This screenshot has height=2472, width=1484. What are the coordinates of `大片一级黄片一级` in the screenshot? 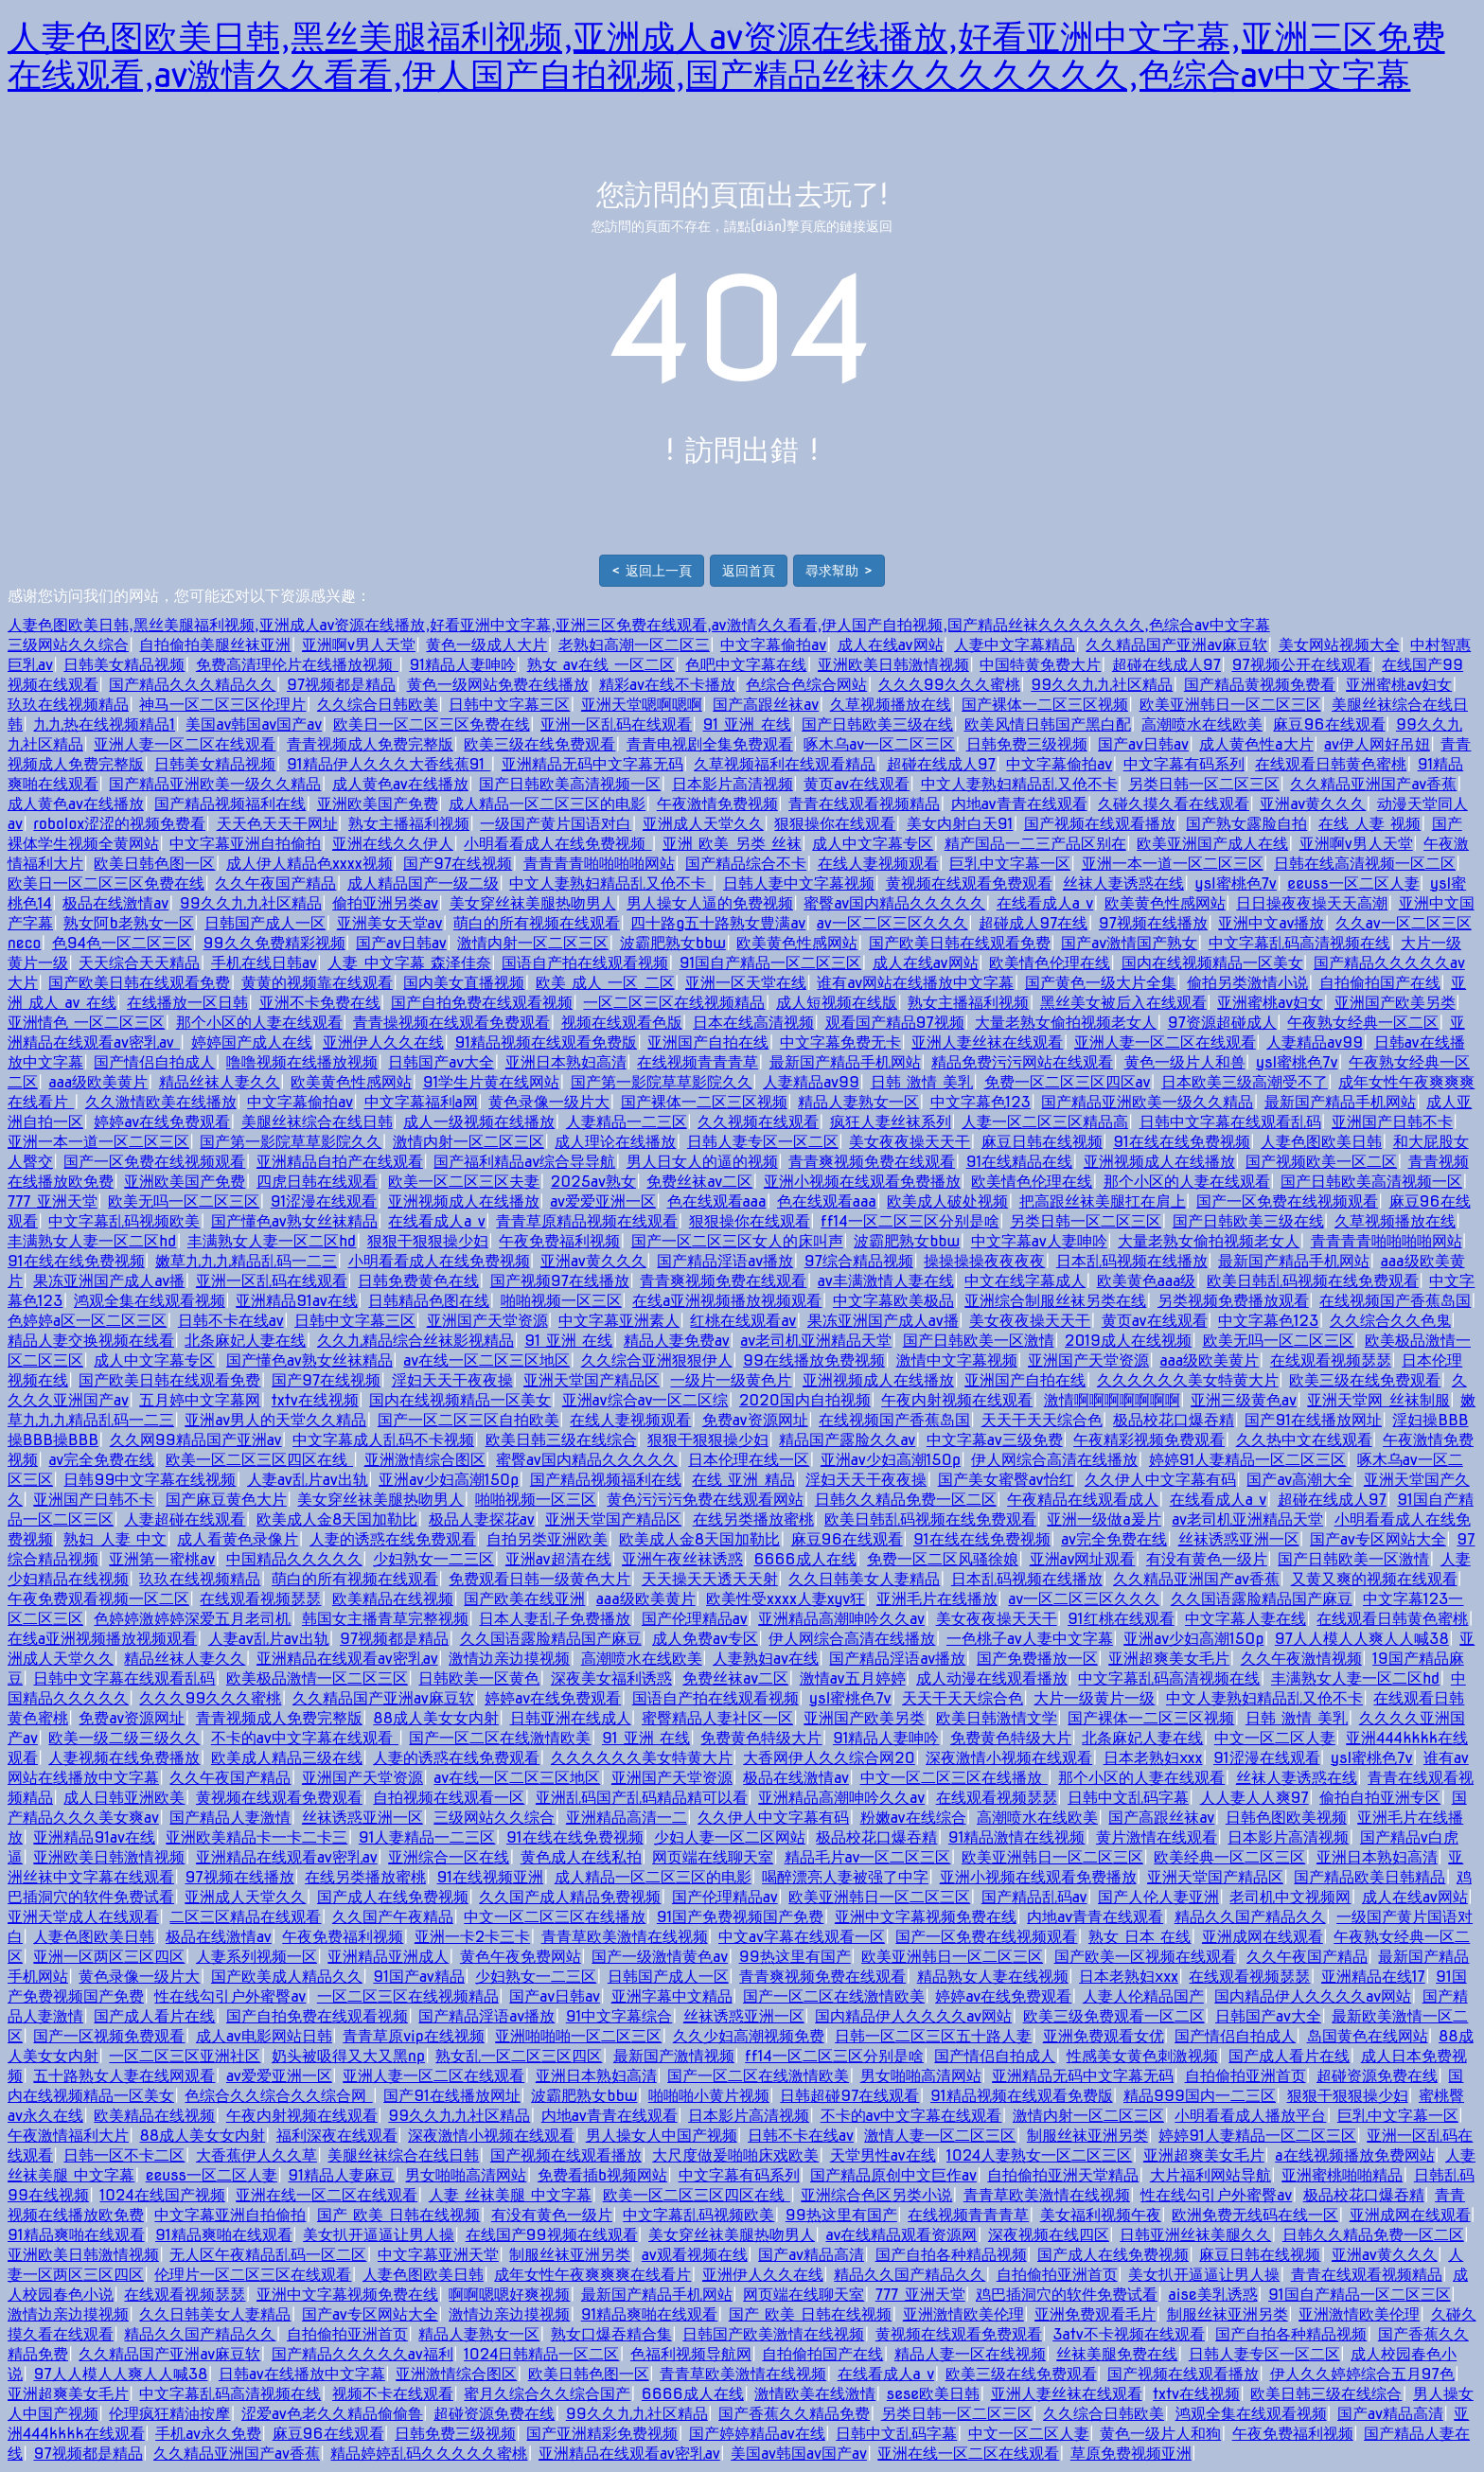 It's located at (1094, 1698).